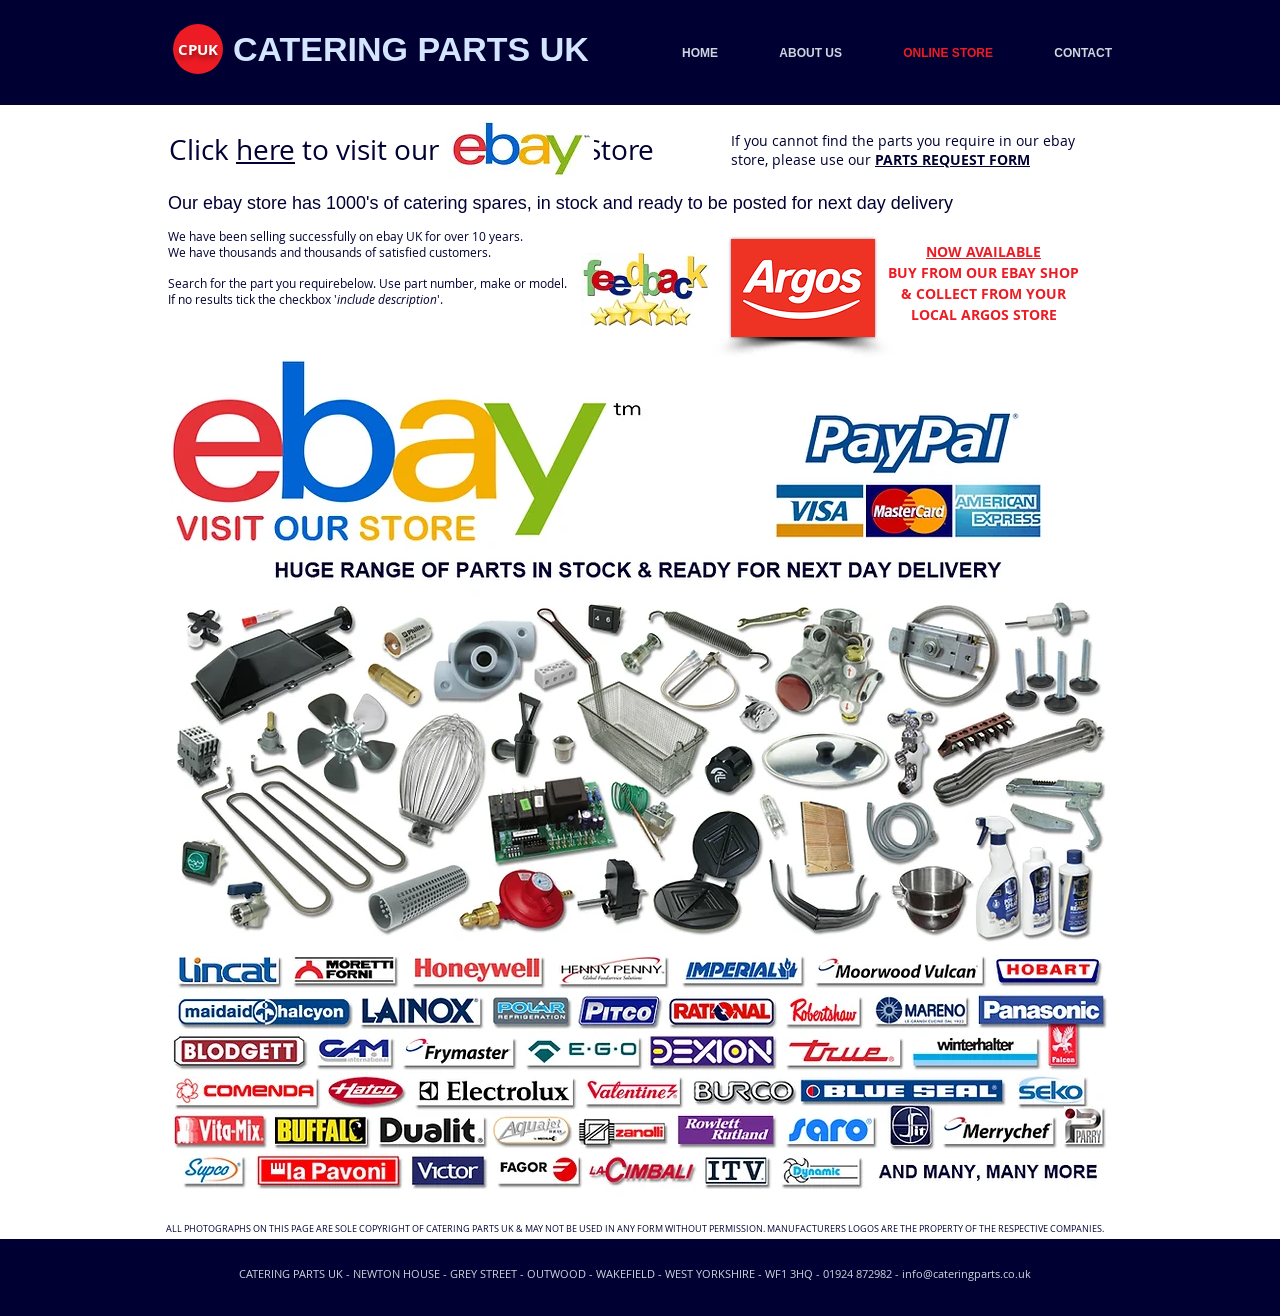 The height and width of the screenshot is (1316, 1280). Describe the element at coordinates (265, 149) in the screenshot. I see `here` at that location.